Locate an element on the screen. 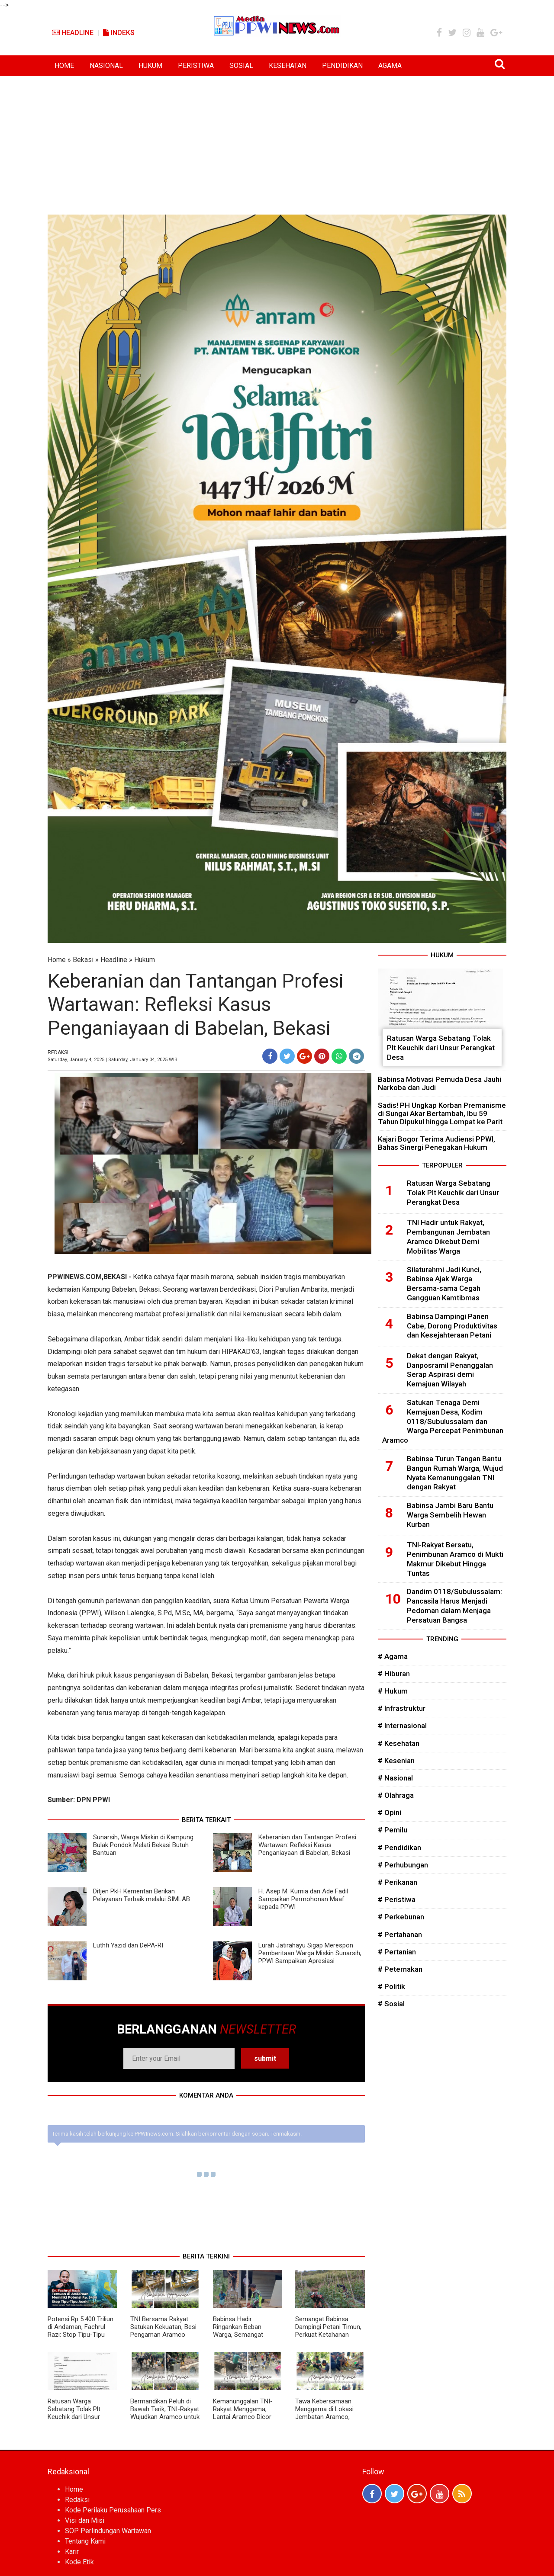 This screenshot has width=554, height=2576. Hukum is located at coordinates (144, 960).